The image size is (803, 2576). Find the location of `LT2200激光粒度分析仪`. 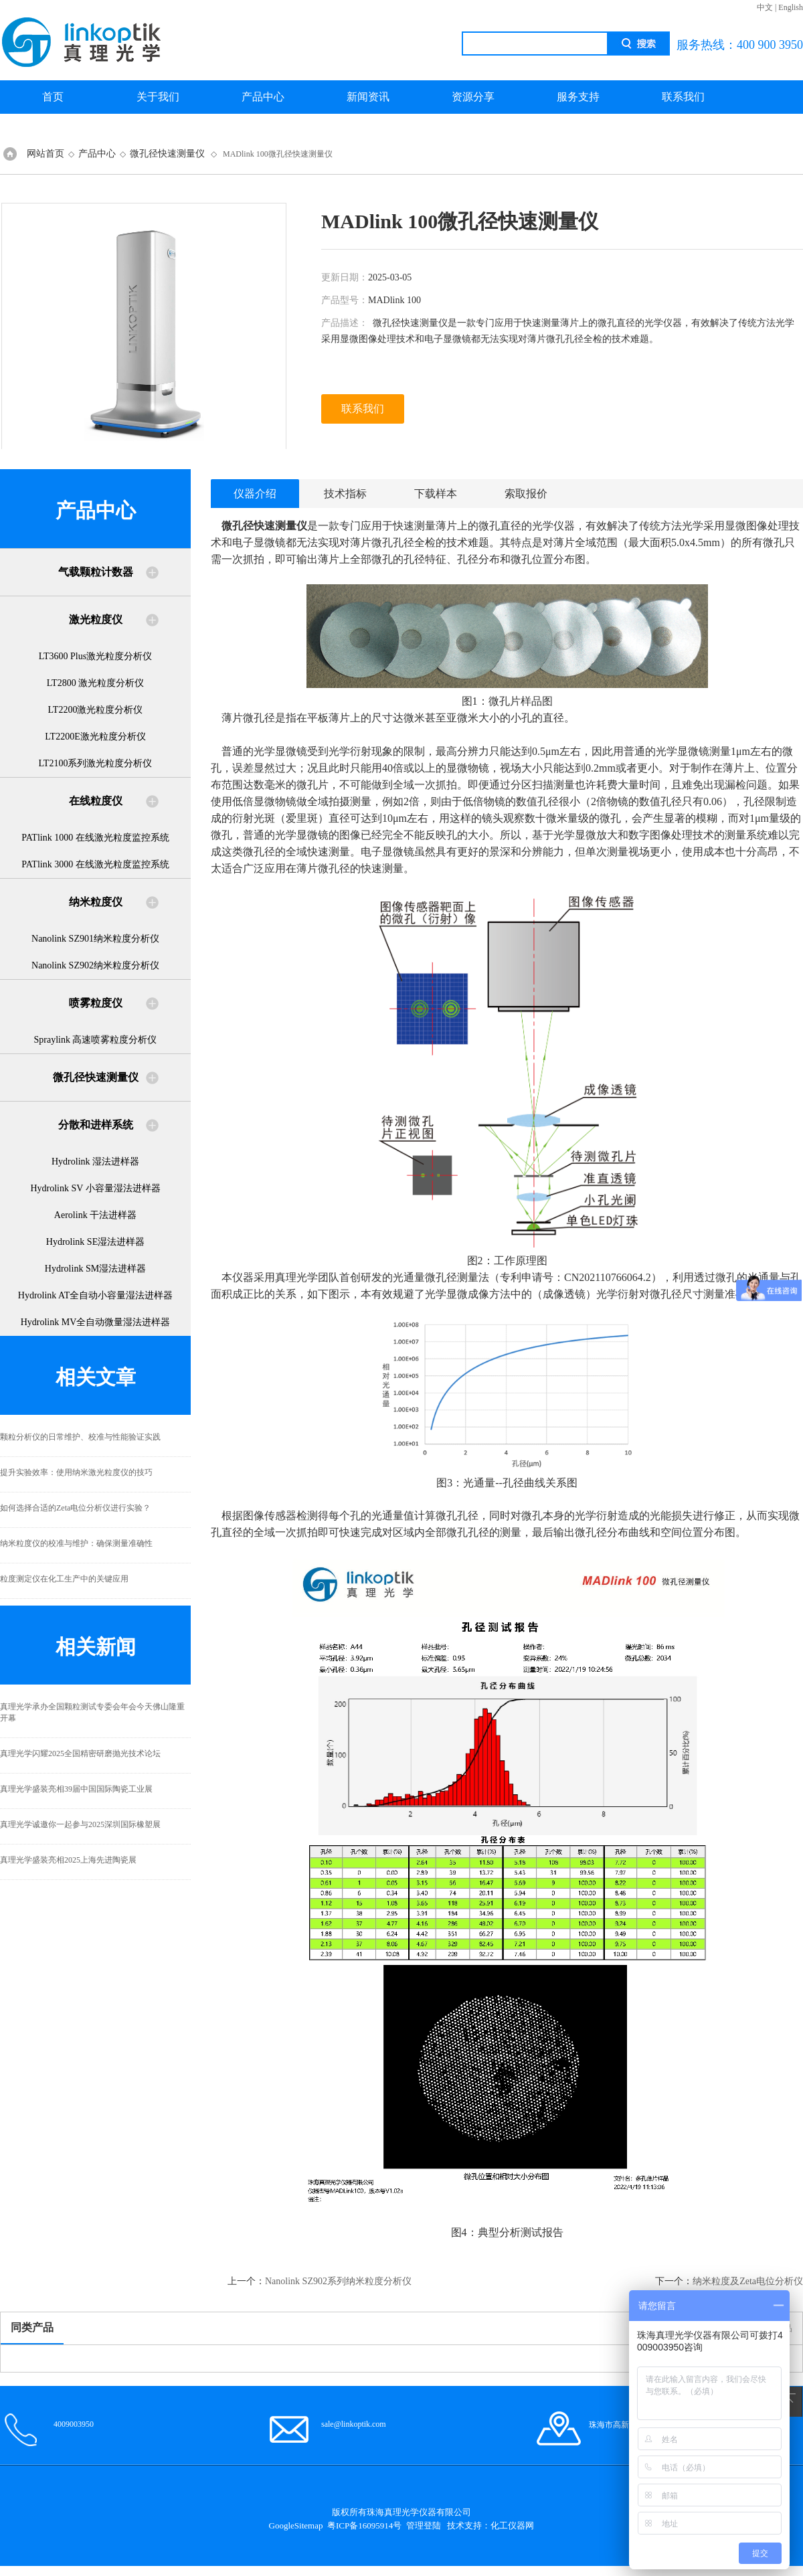

LT2200激光粒度分析仪 is located at coordinates (95, 710).